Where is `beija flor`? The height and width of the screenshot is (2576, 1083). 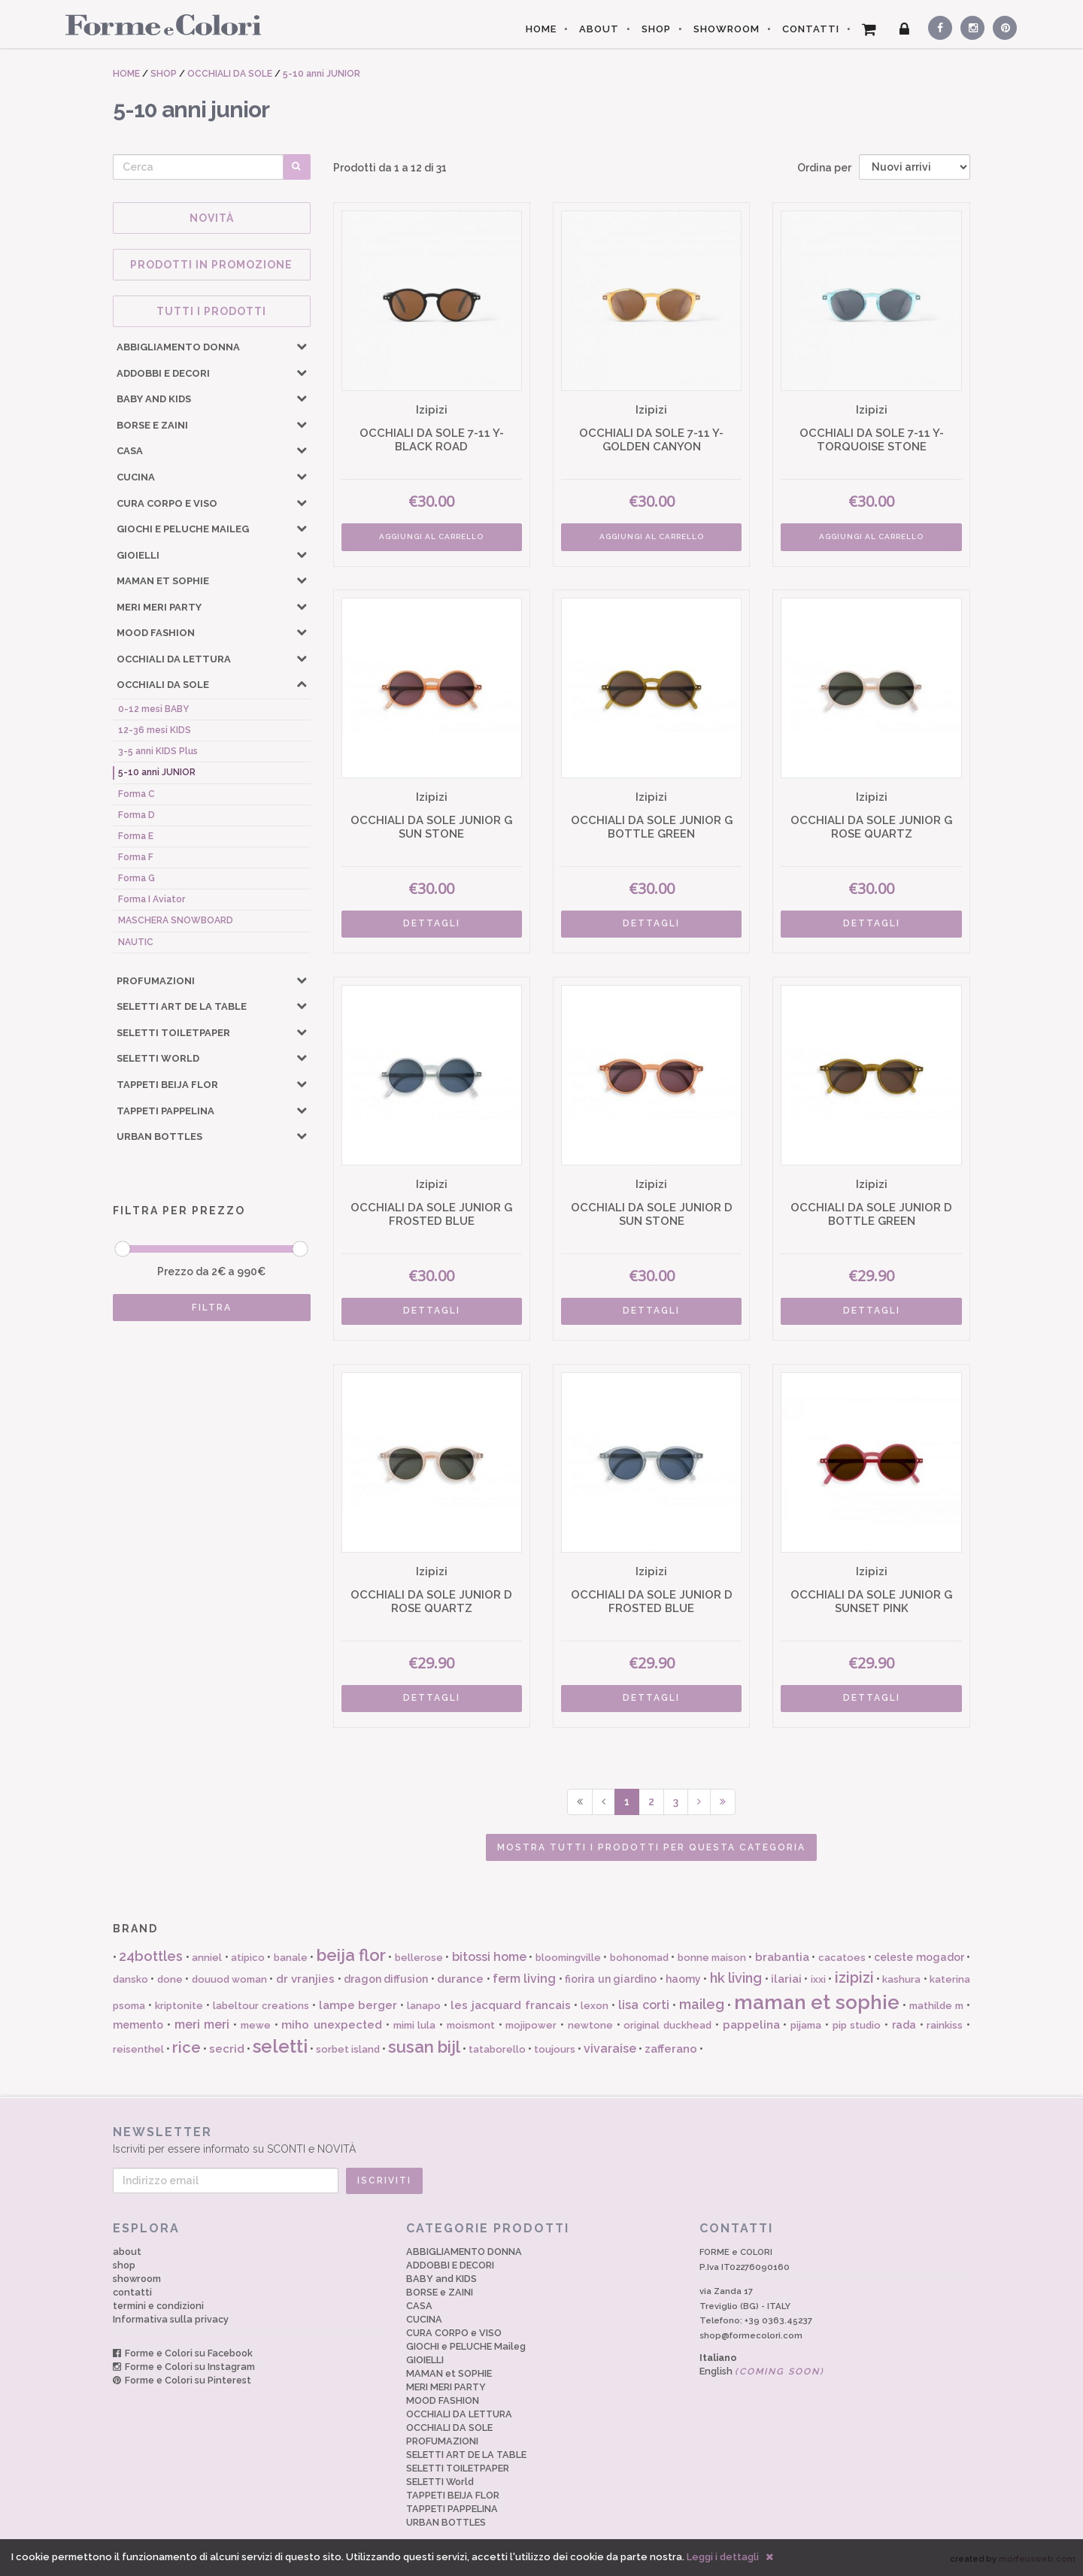 beija flor is located at coordinates (351, 1955).